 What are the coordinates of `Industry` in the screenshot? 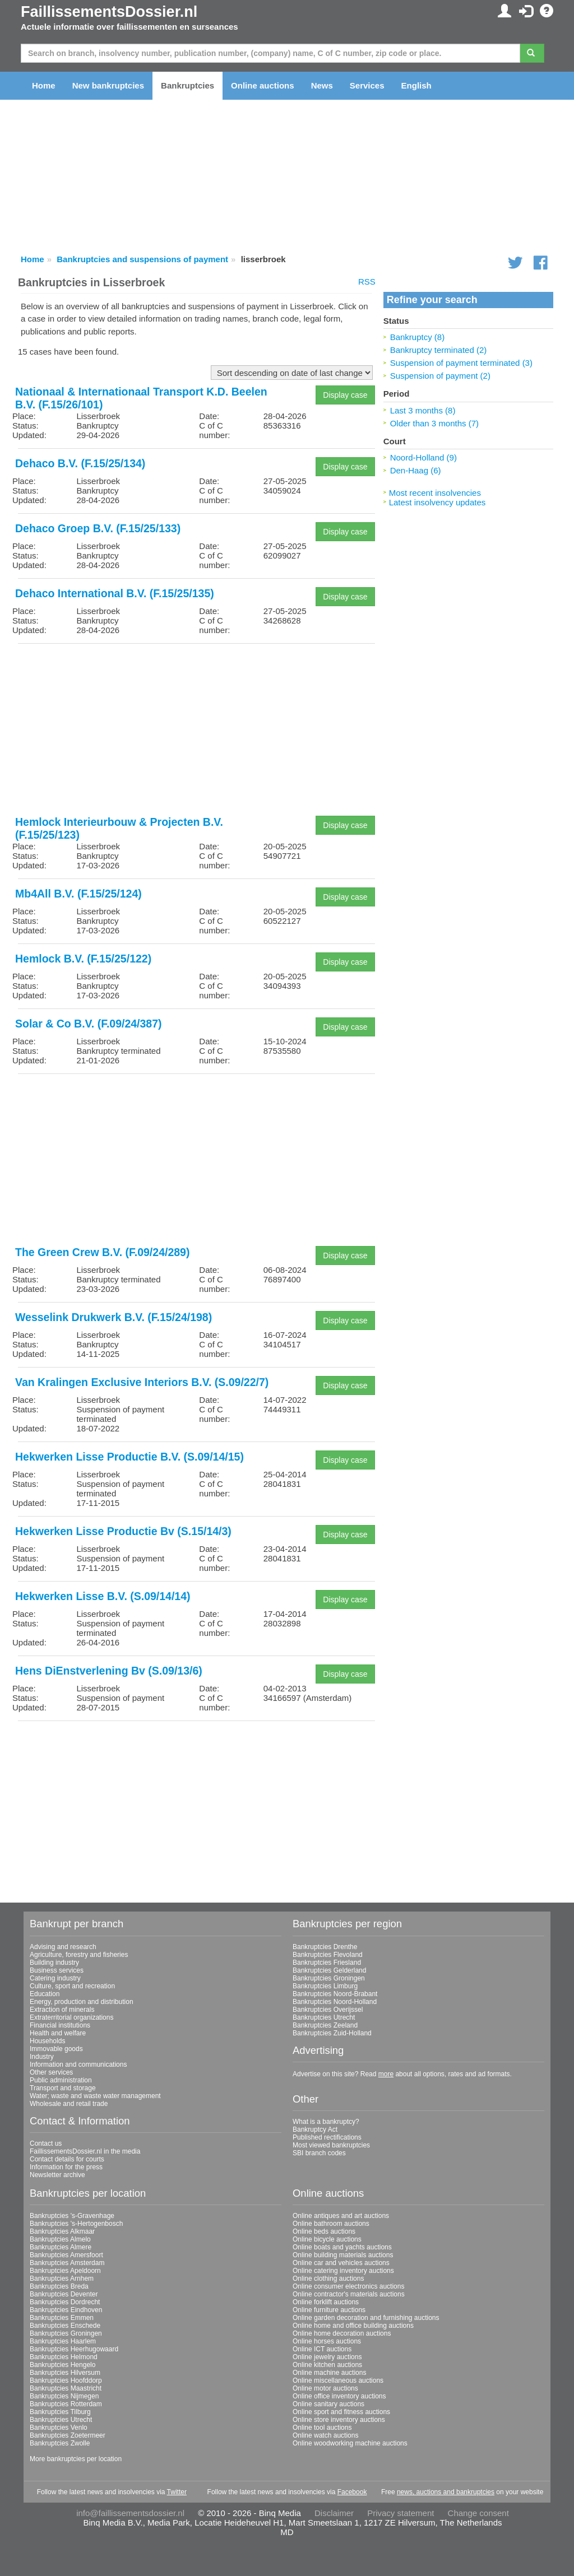 It's located at (42, 2057).